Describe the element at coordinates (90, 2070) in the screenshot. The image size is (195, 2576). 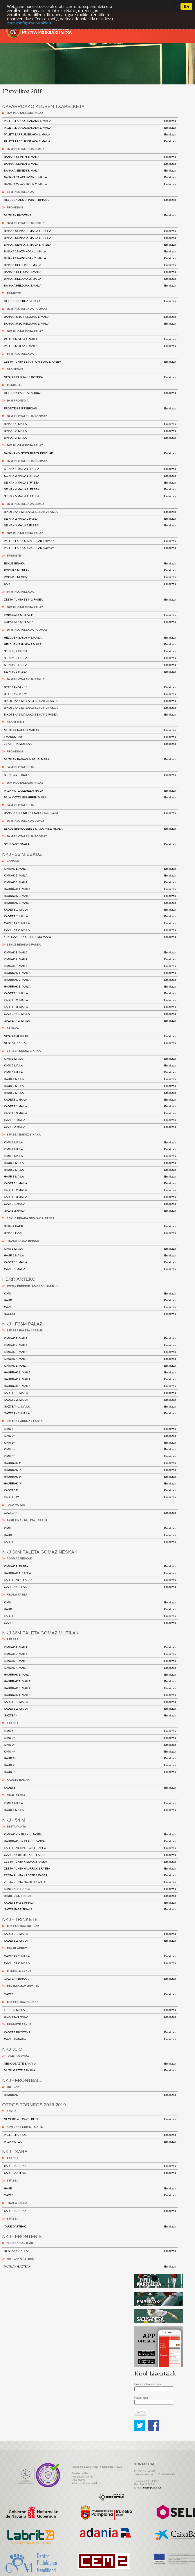
I see `MUTIL GAZTE BANAKA` at that location.